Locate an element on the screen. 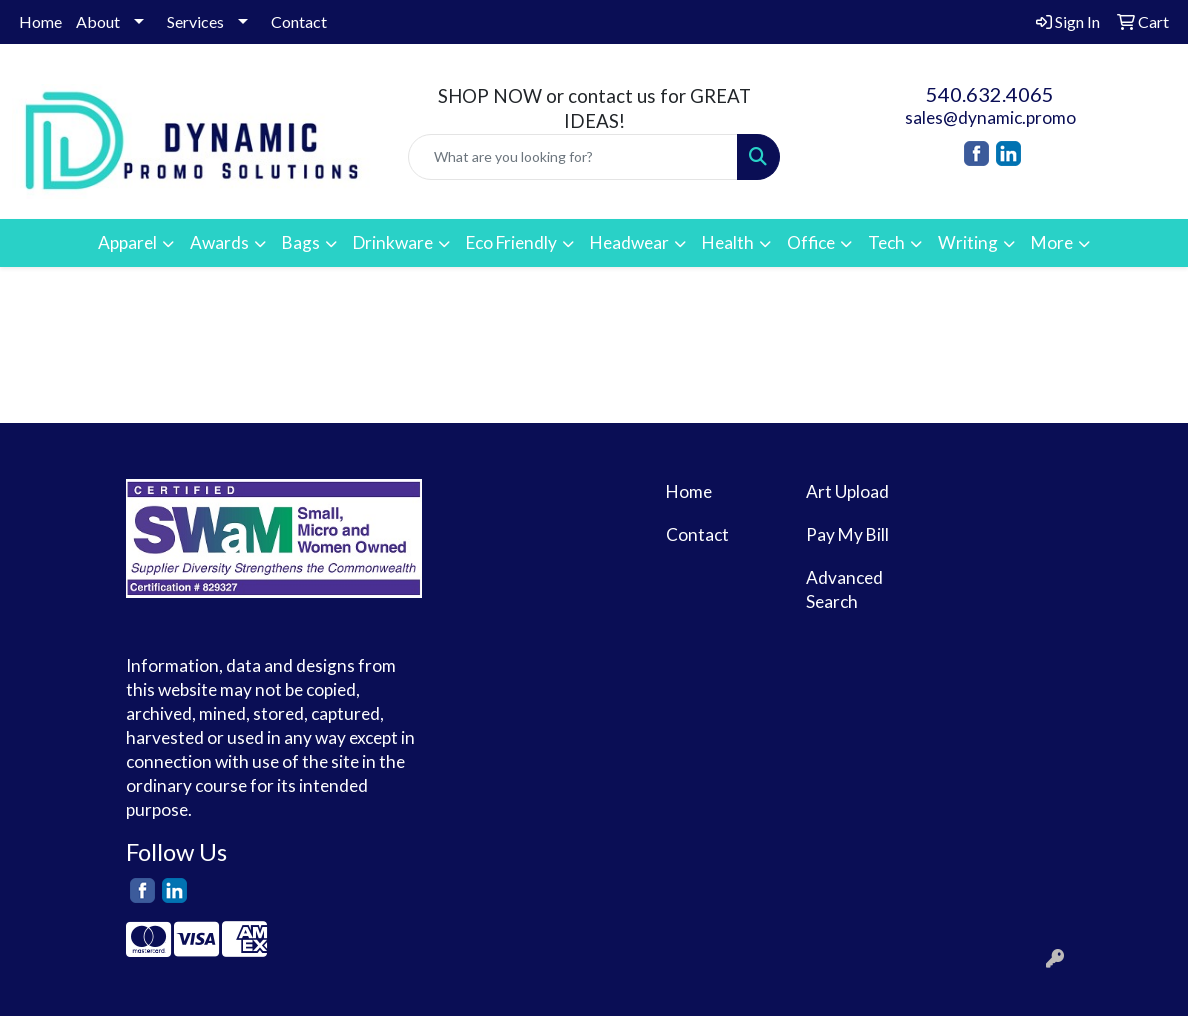 Image resolution: width=1188 pixels, height=1016 pixels. Pay My Bill is located at coordinates (847, 534).